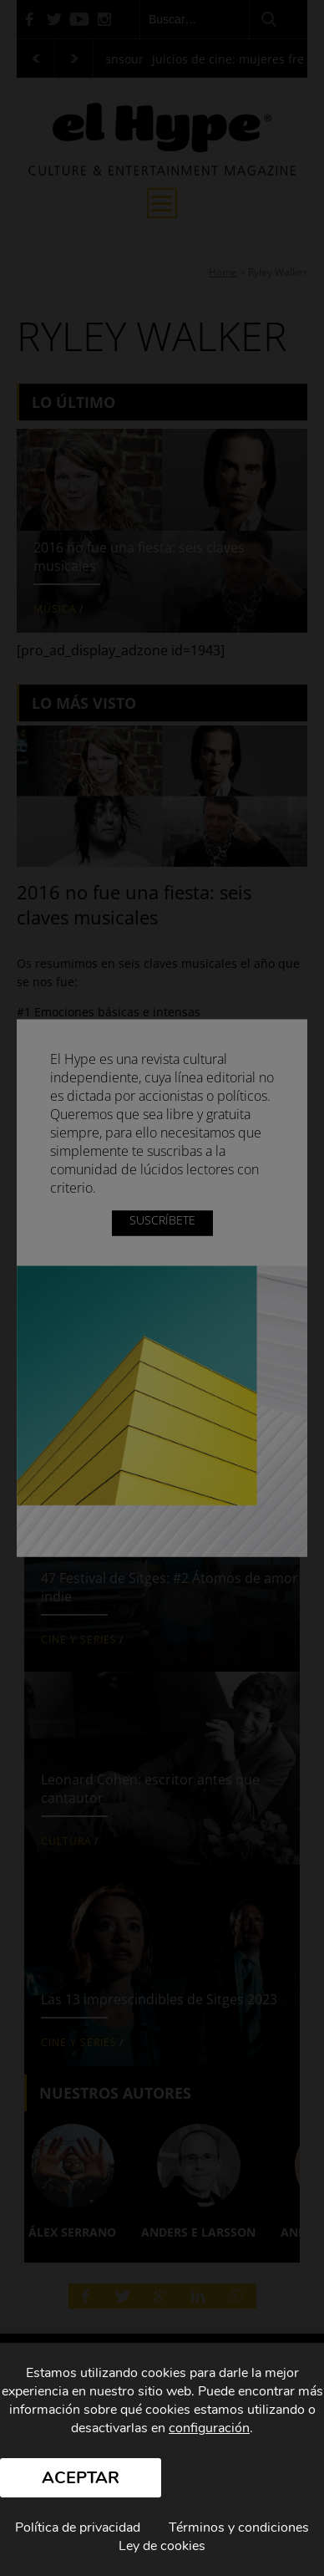 The height and width of the screenshot is (2576, 324). Describe the element at coordinates (77, 2527) in the screenshot. I see `Política de privacidad` at that location.